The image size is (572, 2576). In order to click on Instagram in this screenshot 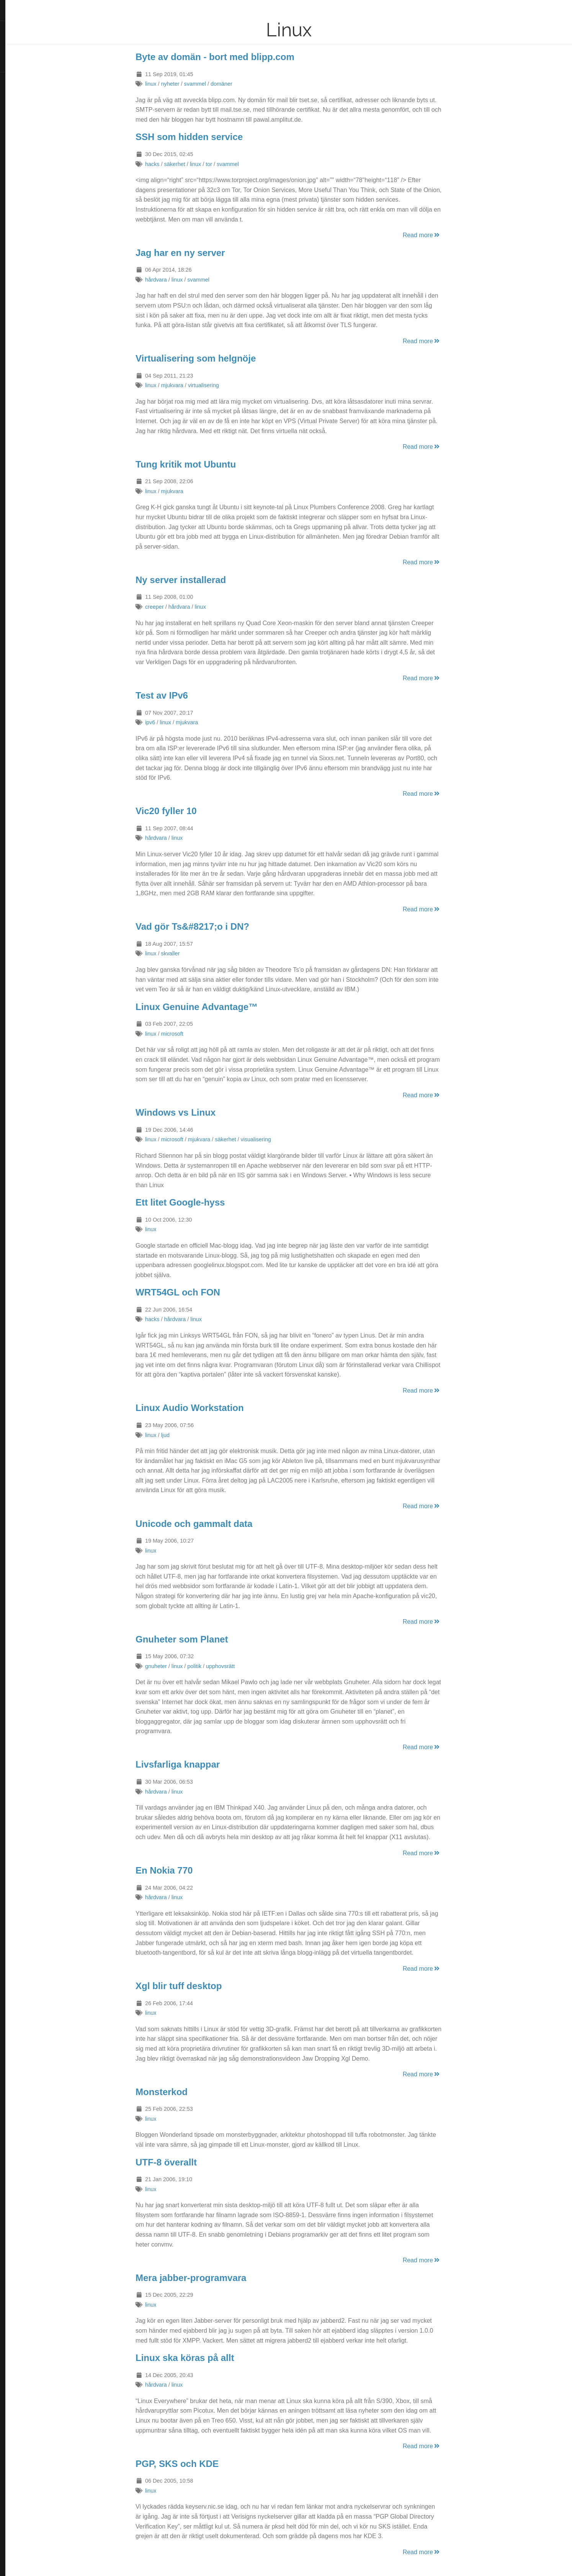, I will do `click(19, 104)`.